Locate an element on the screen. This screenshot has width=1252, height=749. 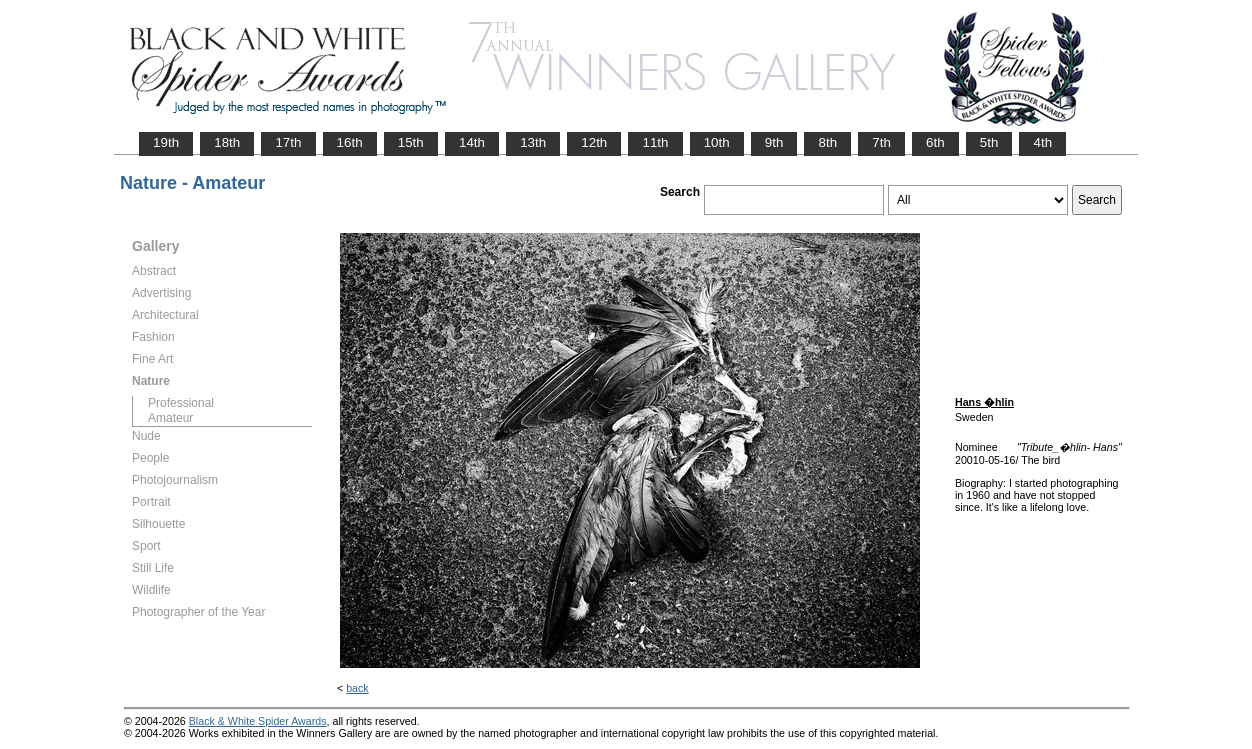
Amateur is located at coordinates (170, 418).